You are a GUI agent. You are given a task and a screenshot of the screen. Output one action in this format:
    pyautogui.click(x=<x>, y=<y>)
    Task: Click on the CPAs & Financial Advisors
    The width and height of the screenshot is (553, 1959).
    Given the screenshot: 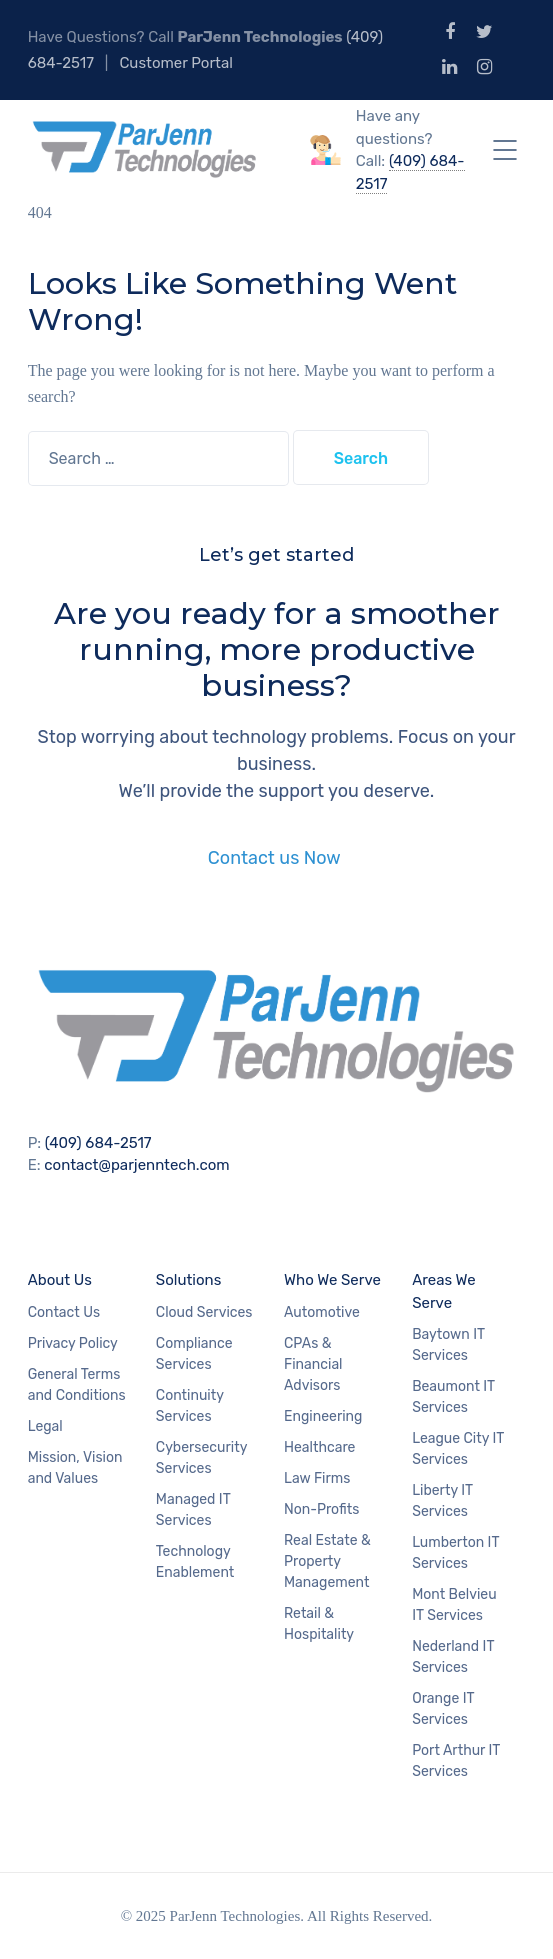 What is the action you would take?
    pyautogui.click(x=313, y=1364)
    